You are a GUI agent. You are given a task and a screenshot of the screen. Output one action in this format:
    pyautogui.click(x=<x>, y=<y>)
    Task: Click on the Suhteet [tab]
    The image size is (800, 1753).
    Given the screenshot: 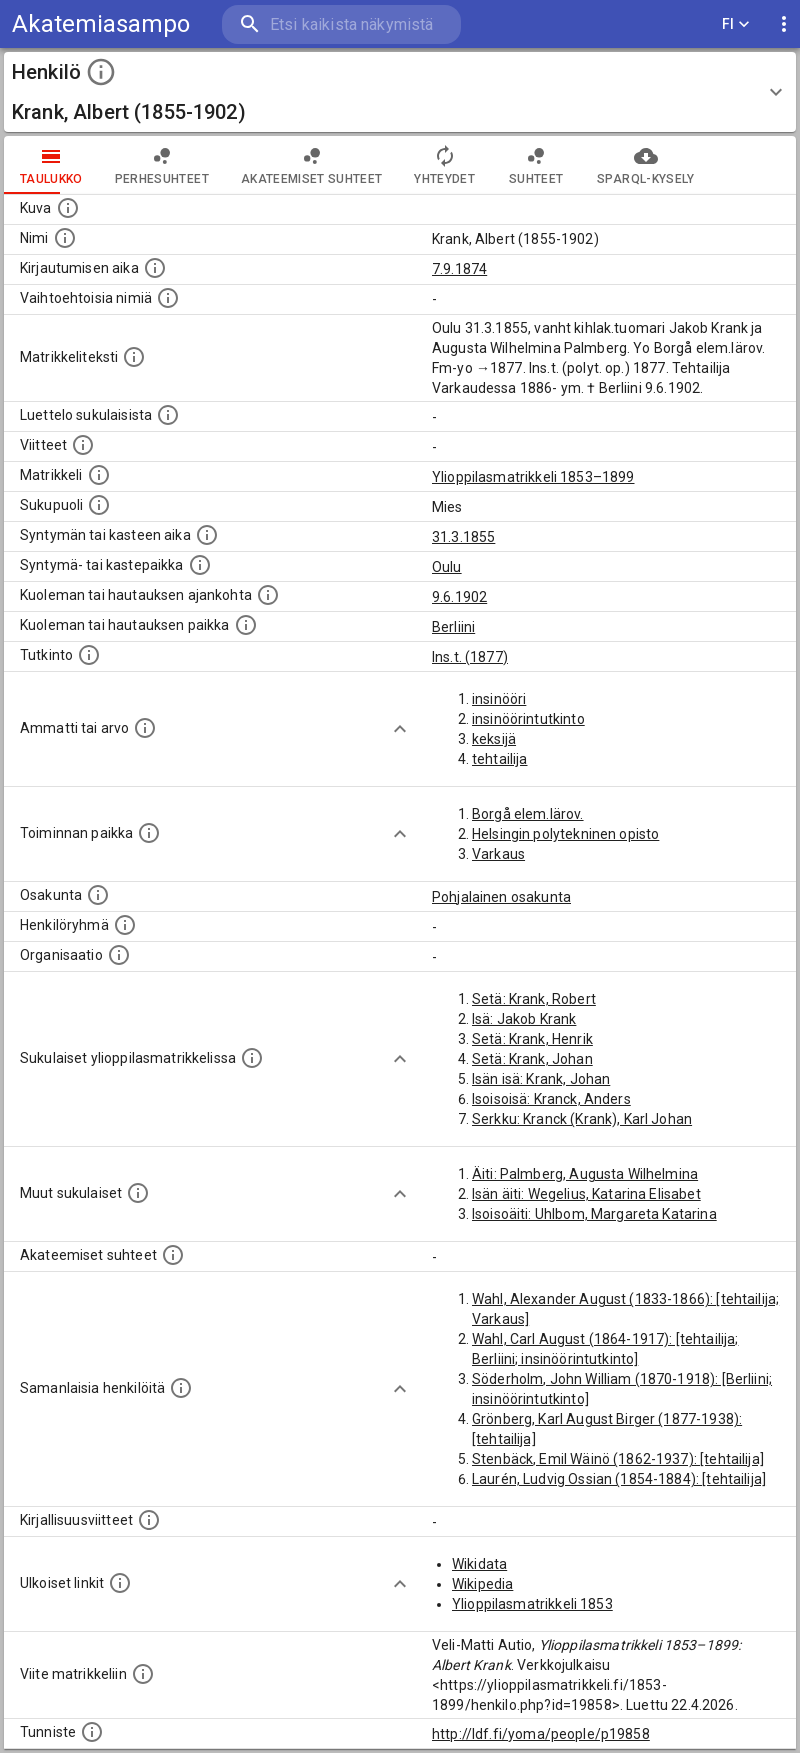 What is the action you would take?
    pyautogui.click(x=536, y=165)
    